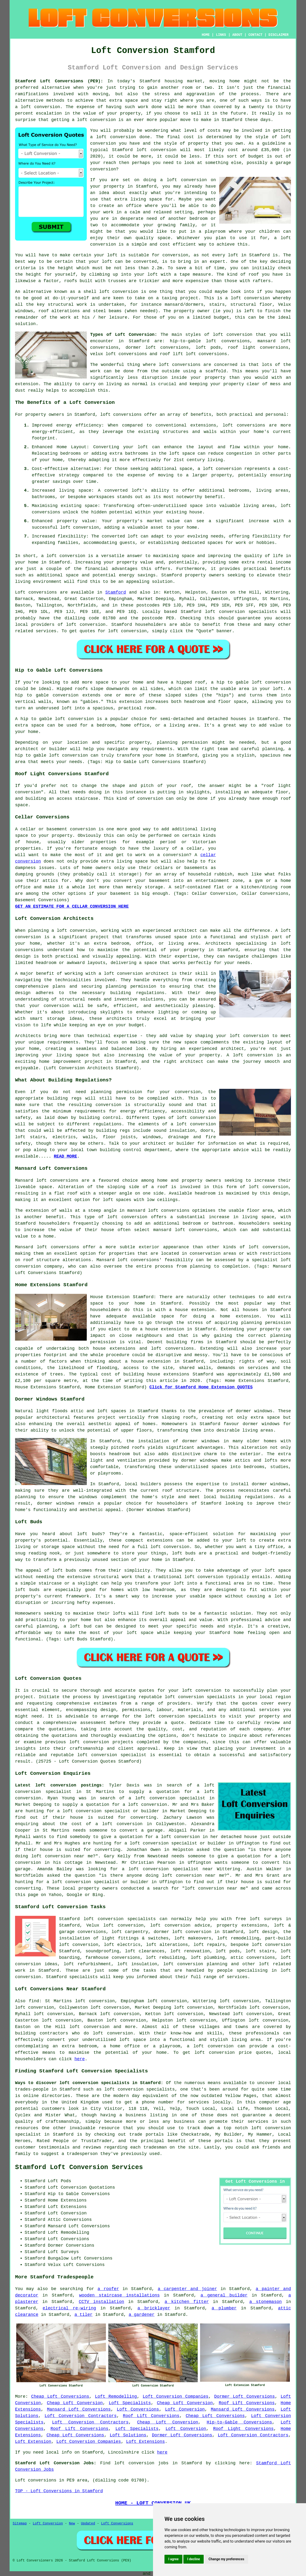 Image resolution: width=306 pixels, height=2576 pixels. What do you see at coordinates (214, 130) in the screenshot?
I see `costs` at bounding box center [214, 130].